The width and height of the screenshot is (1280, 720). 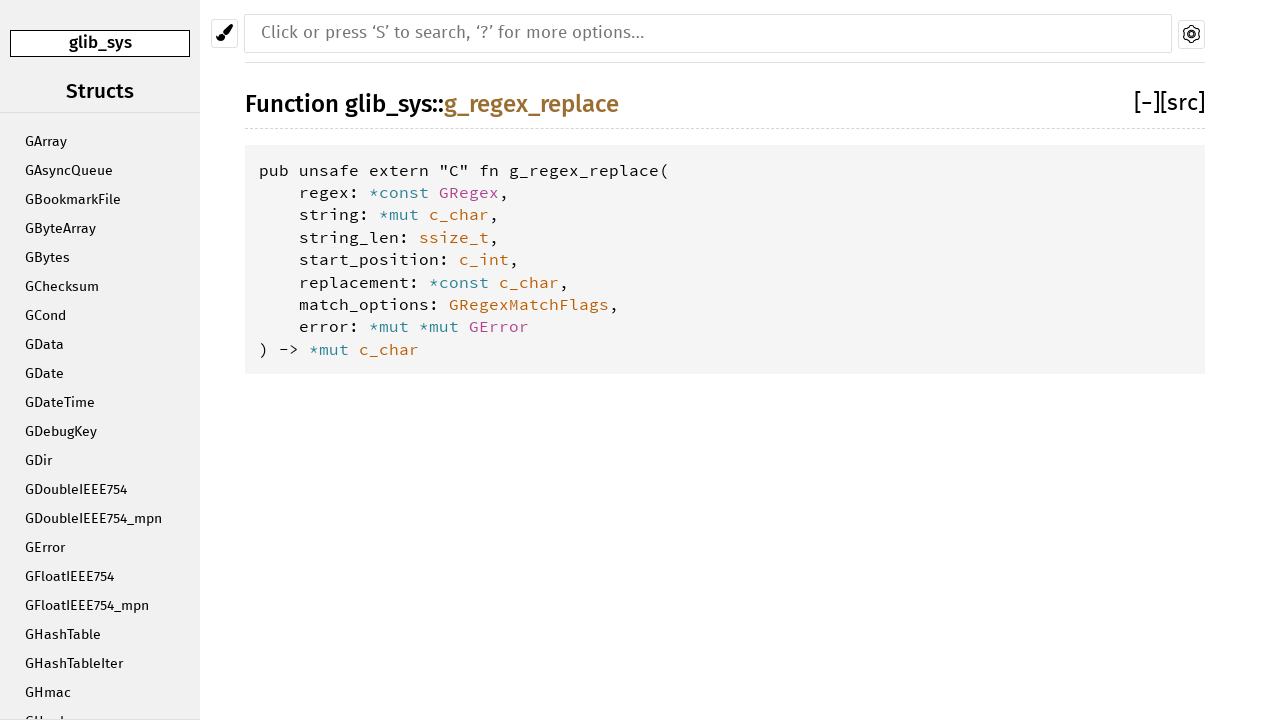 I want to click on GFloatIEEE754_mpn, so click(x=87, y=606).